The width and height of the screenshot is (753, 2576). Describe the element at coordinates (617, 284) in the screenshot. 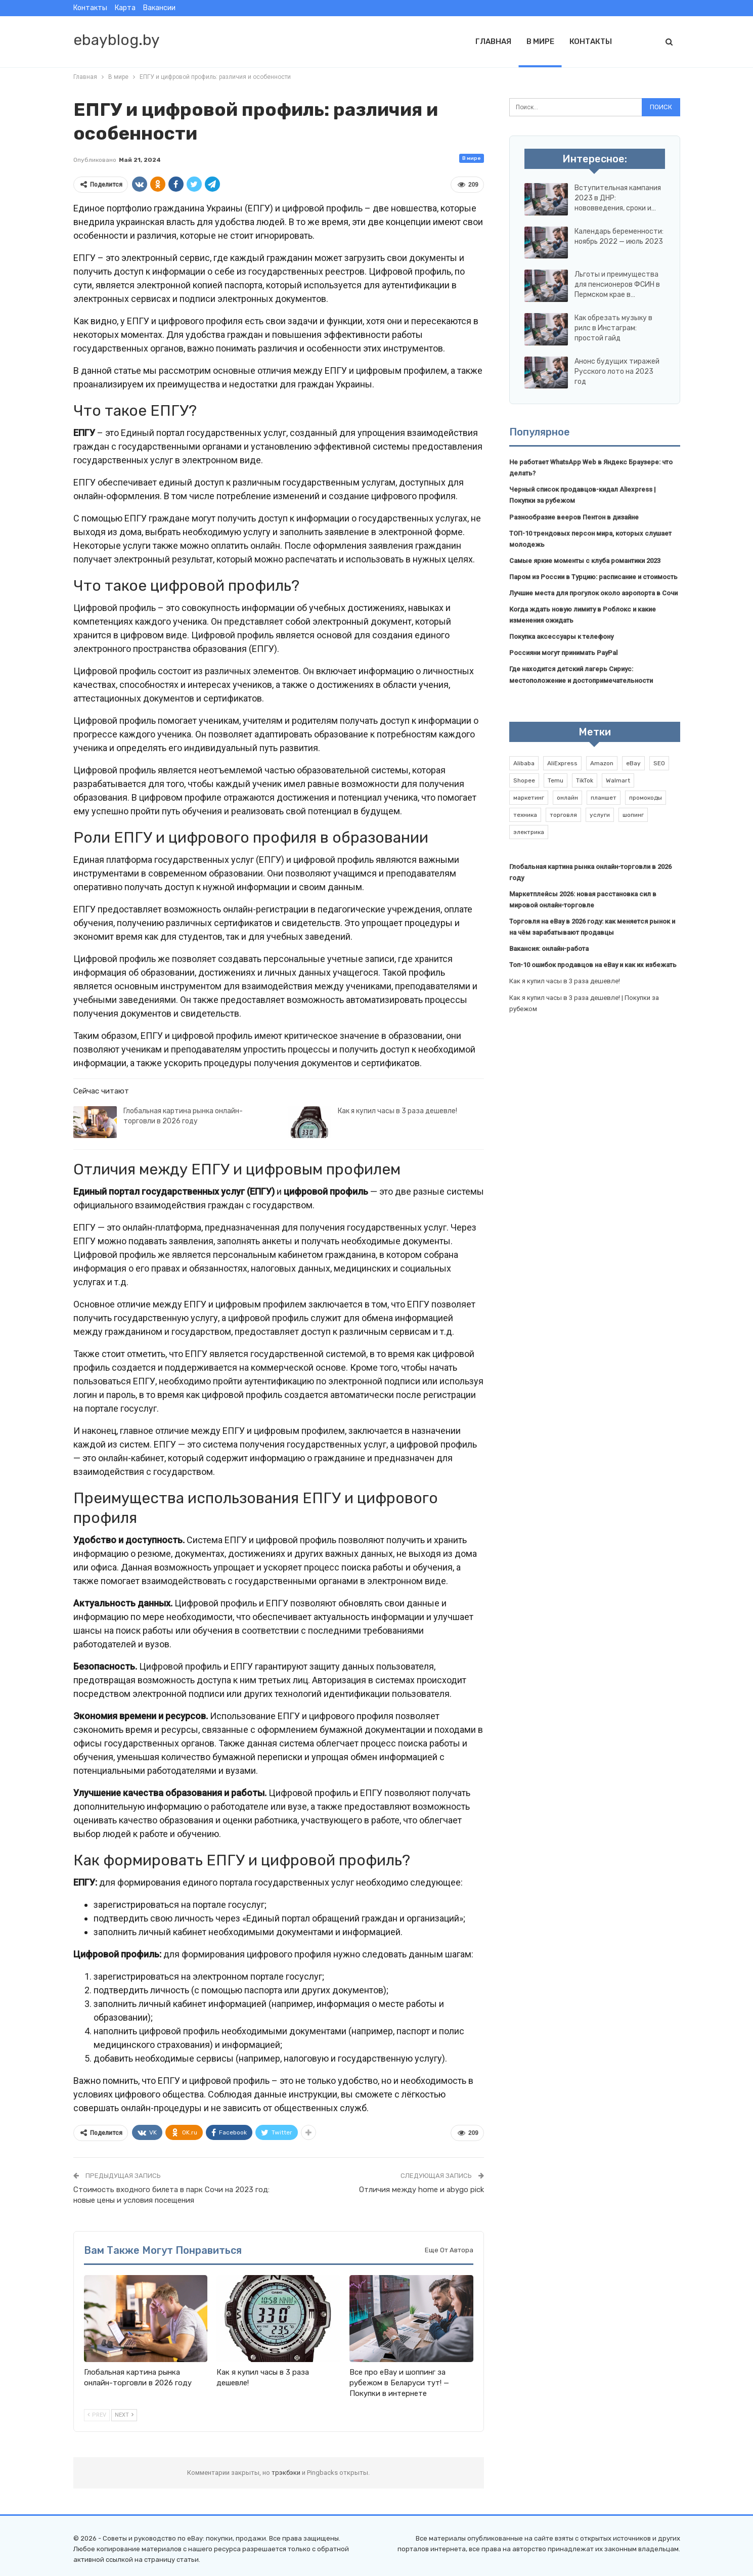

I see `Льготы и преимущества для пенсионеров ФСИН в Пермском крае в…` at that location.